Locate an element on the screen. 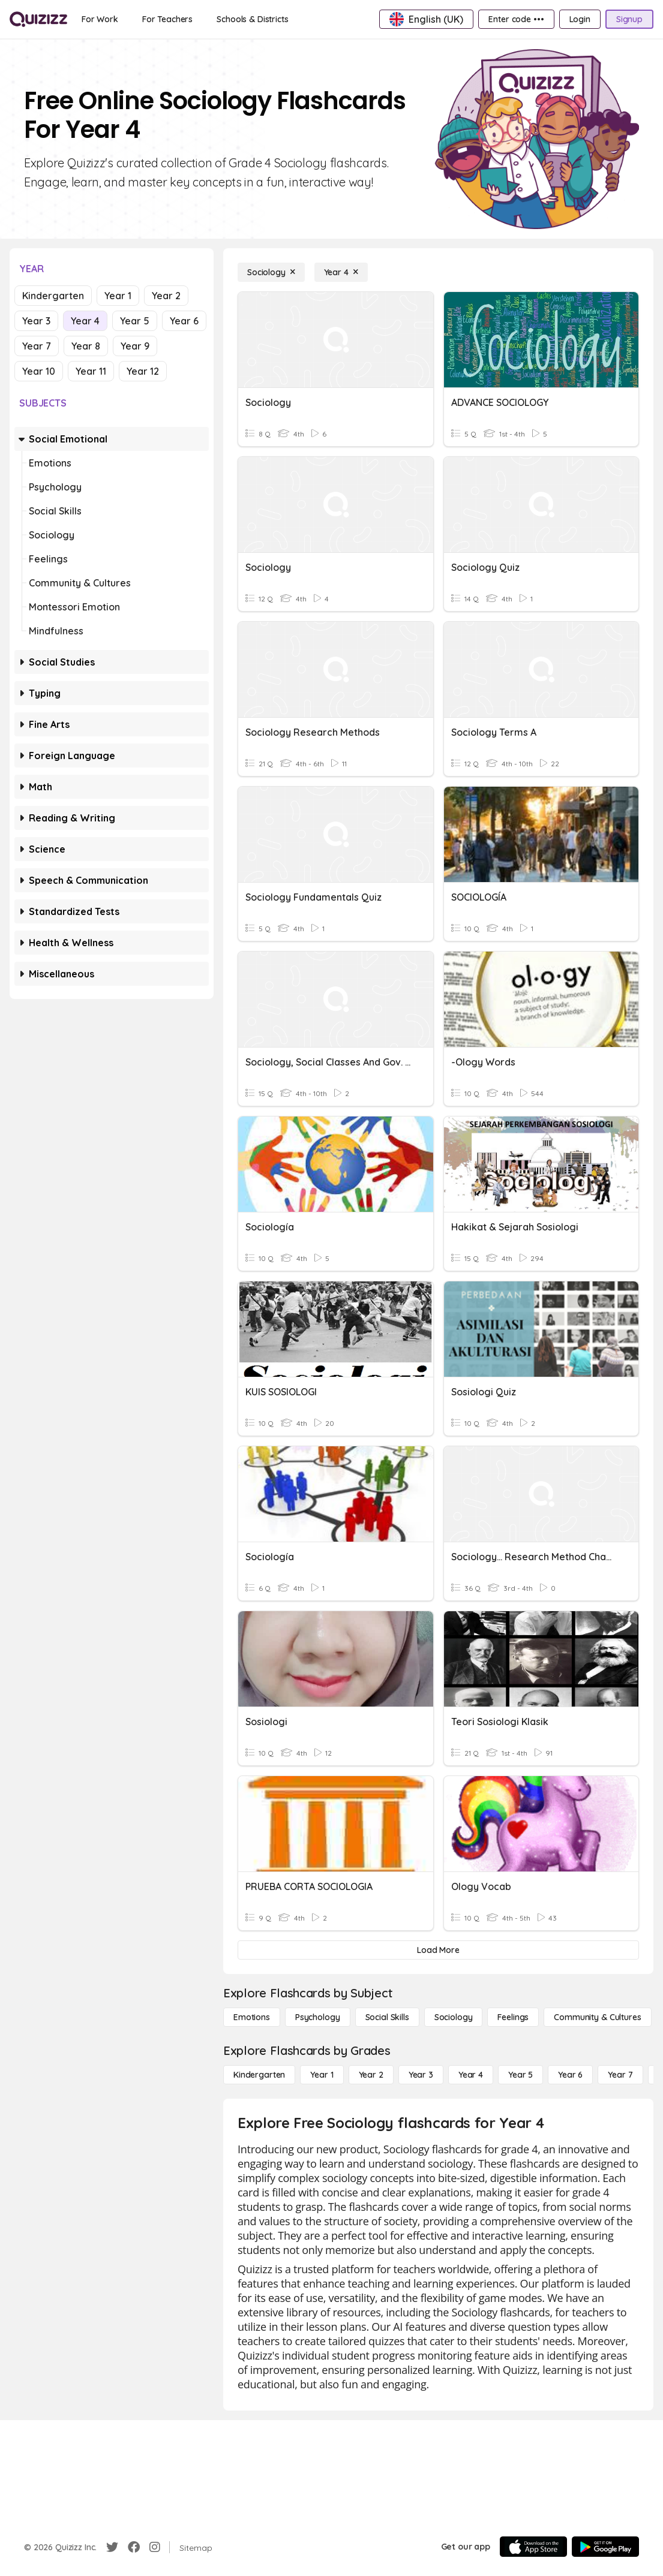 The width and height of the screenshot is (663, 2576). [Login] is located at coordinates (580, 19).